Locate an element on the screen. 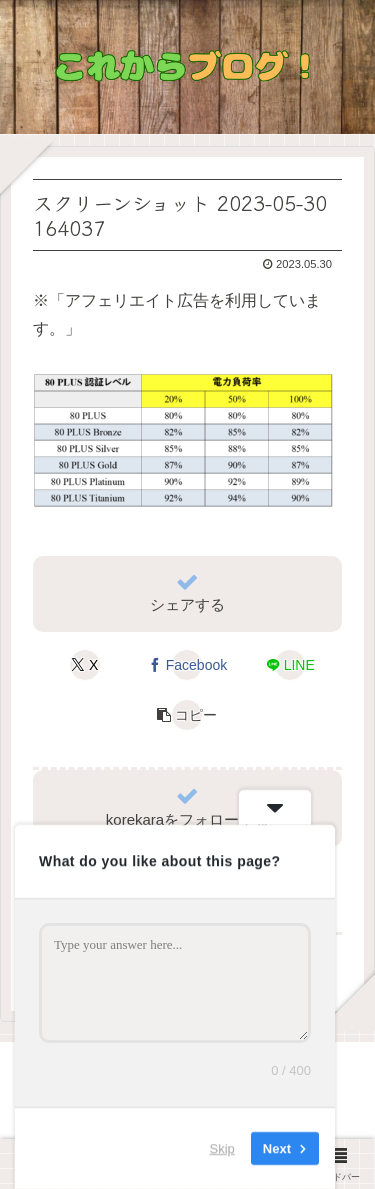 The height and width of the screenshot is (1189, 375). [button] is located at coordinates (187, 715).